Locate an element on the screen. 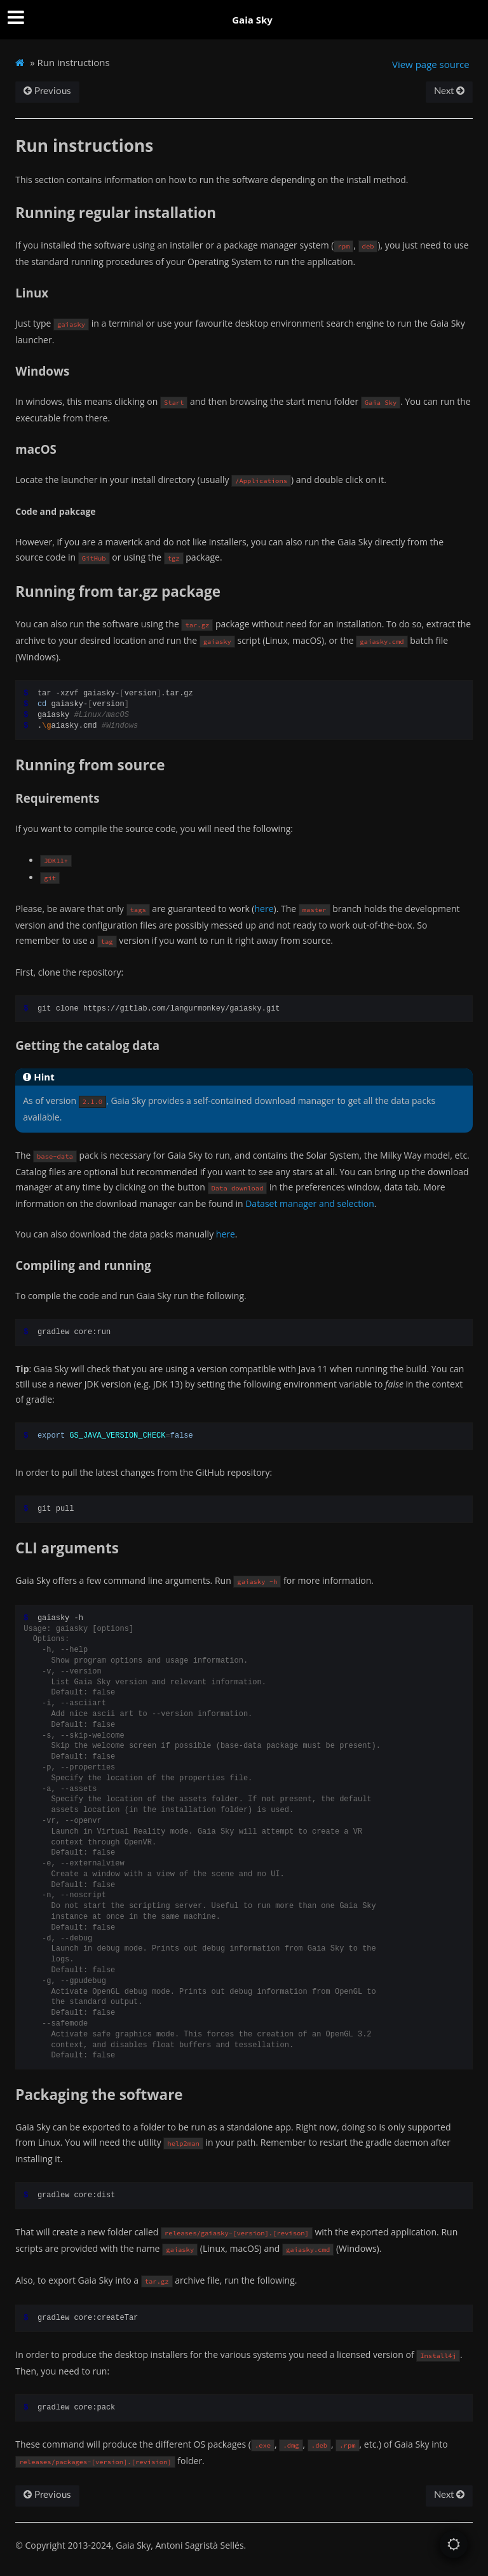 The image size is (488, 2576). Gaia Sky is located at coordinates (252, 19).